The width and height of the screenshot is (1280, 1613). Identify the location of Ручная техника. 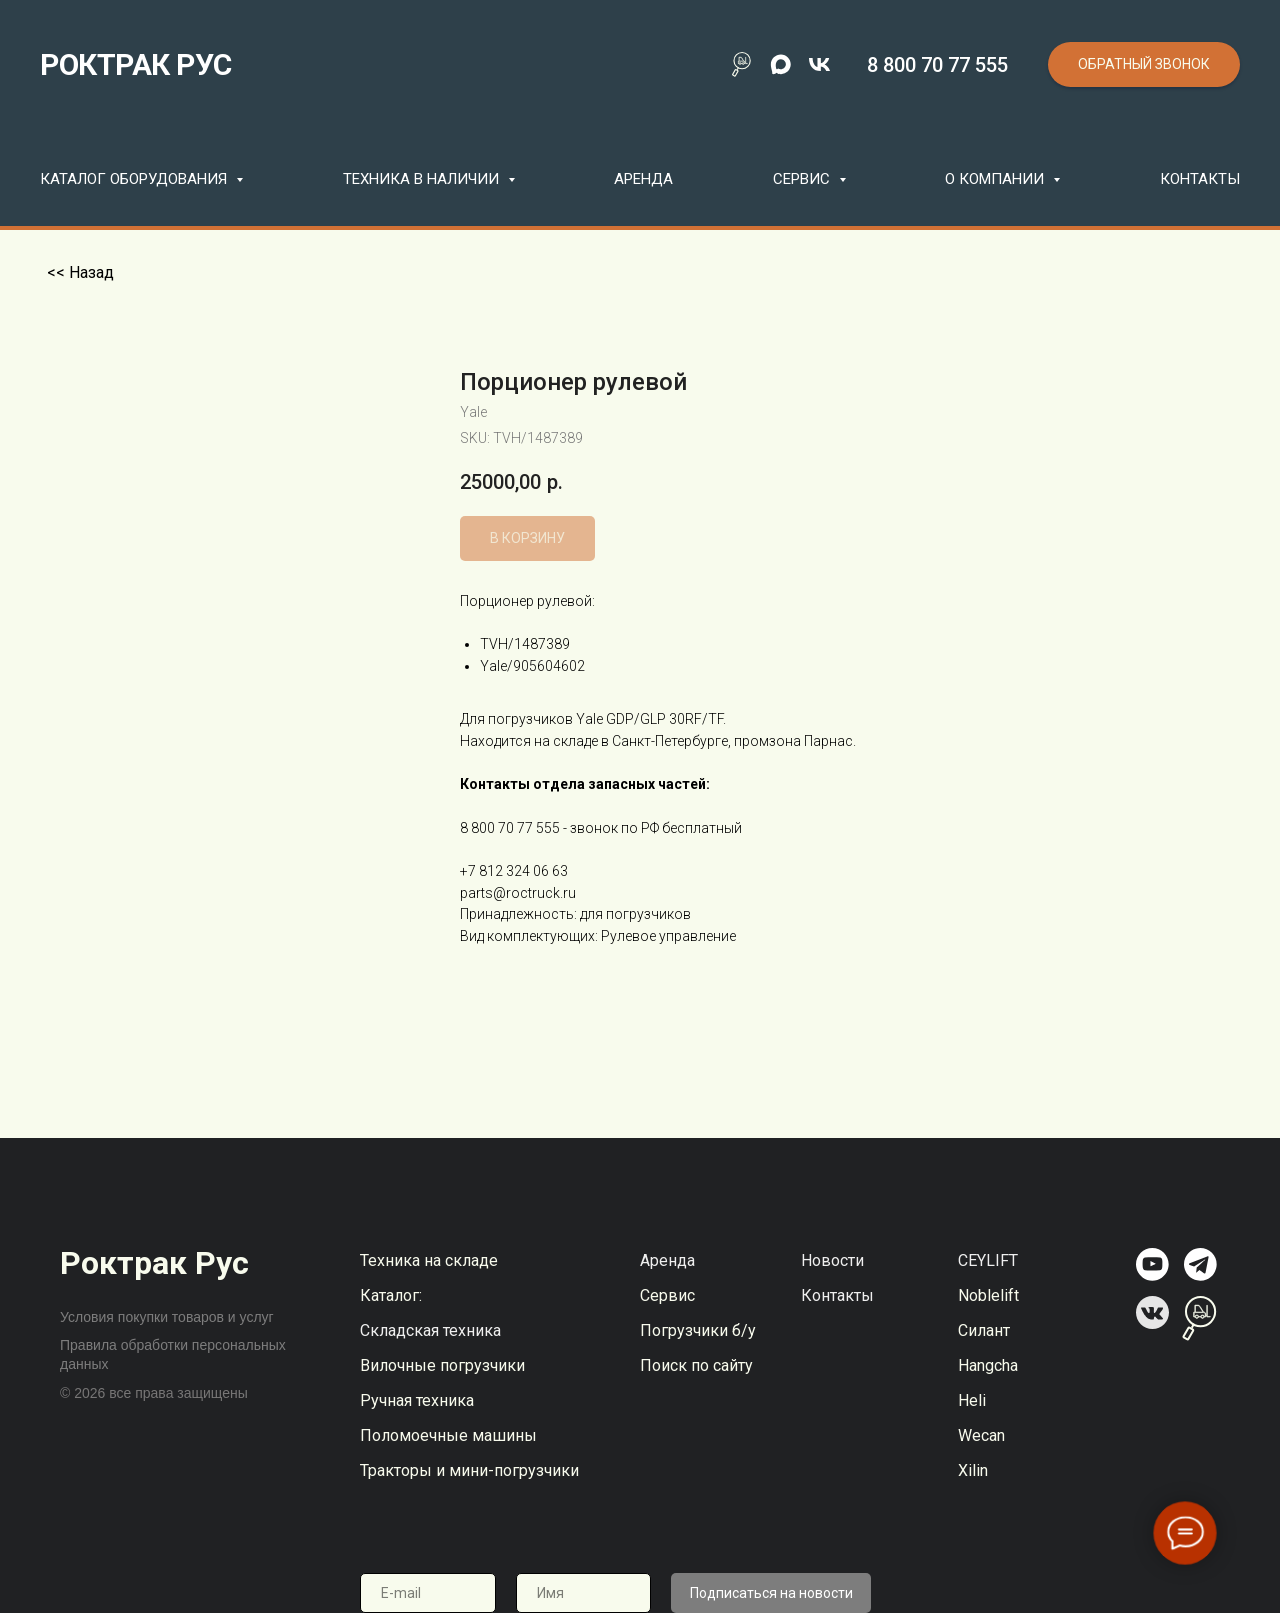
(417, 1400).